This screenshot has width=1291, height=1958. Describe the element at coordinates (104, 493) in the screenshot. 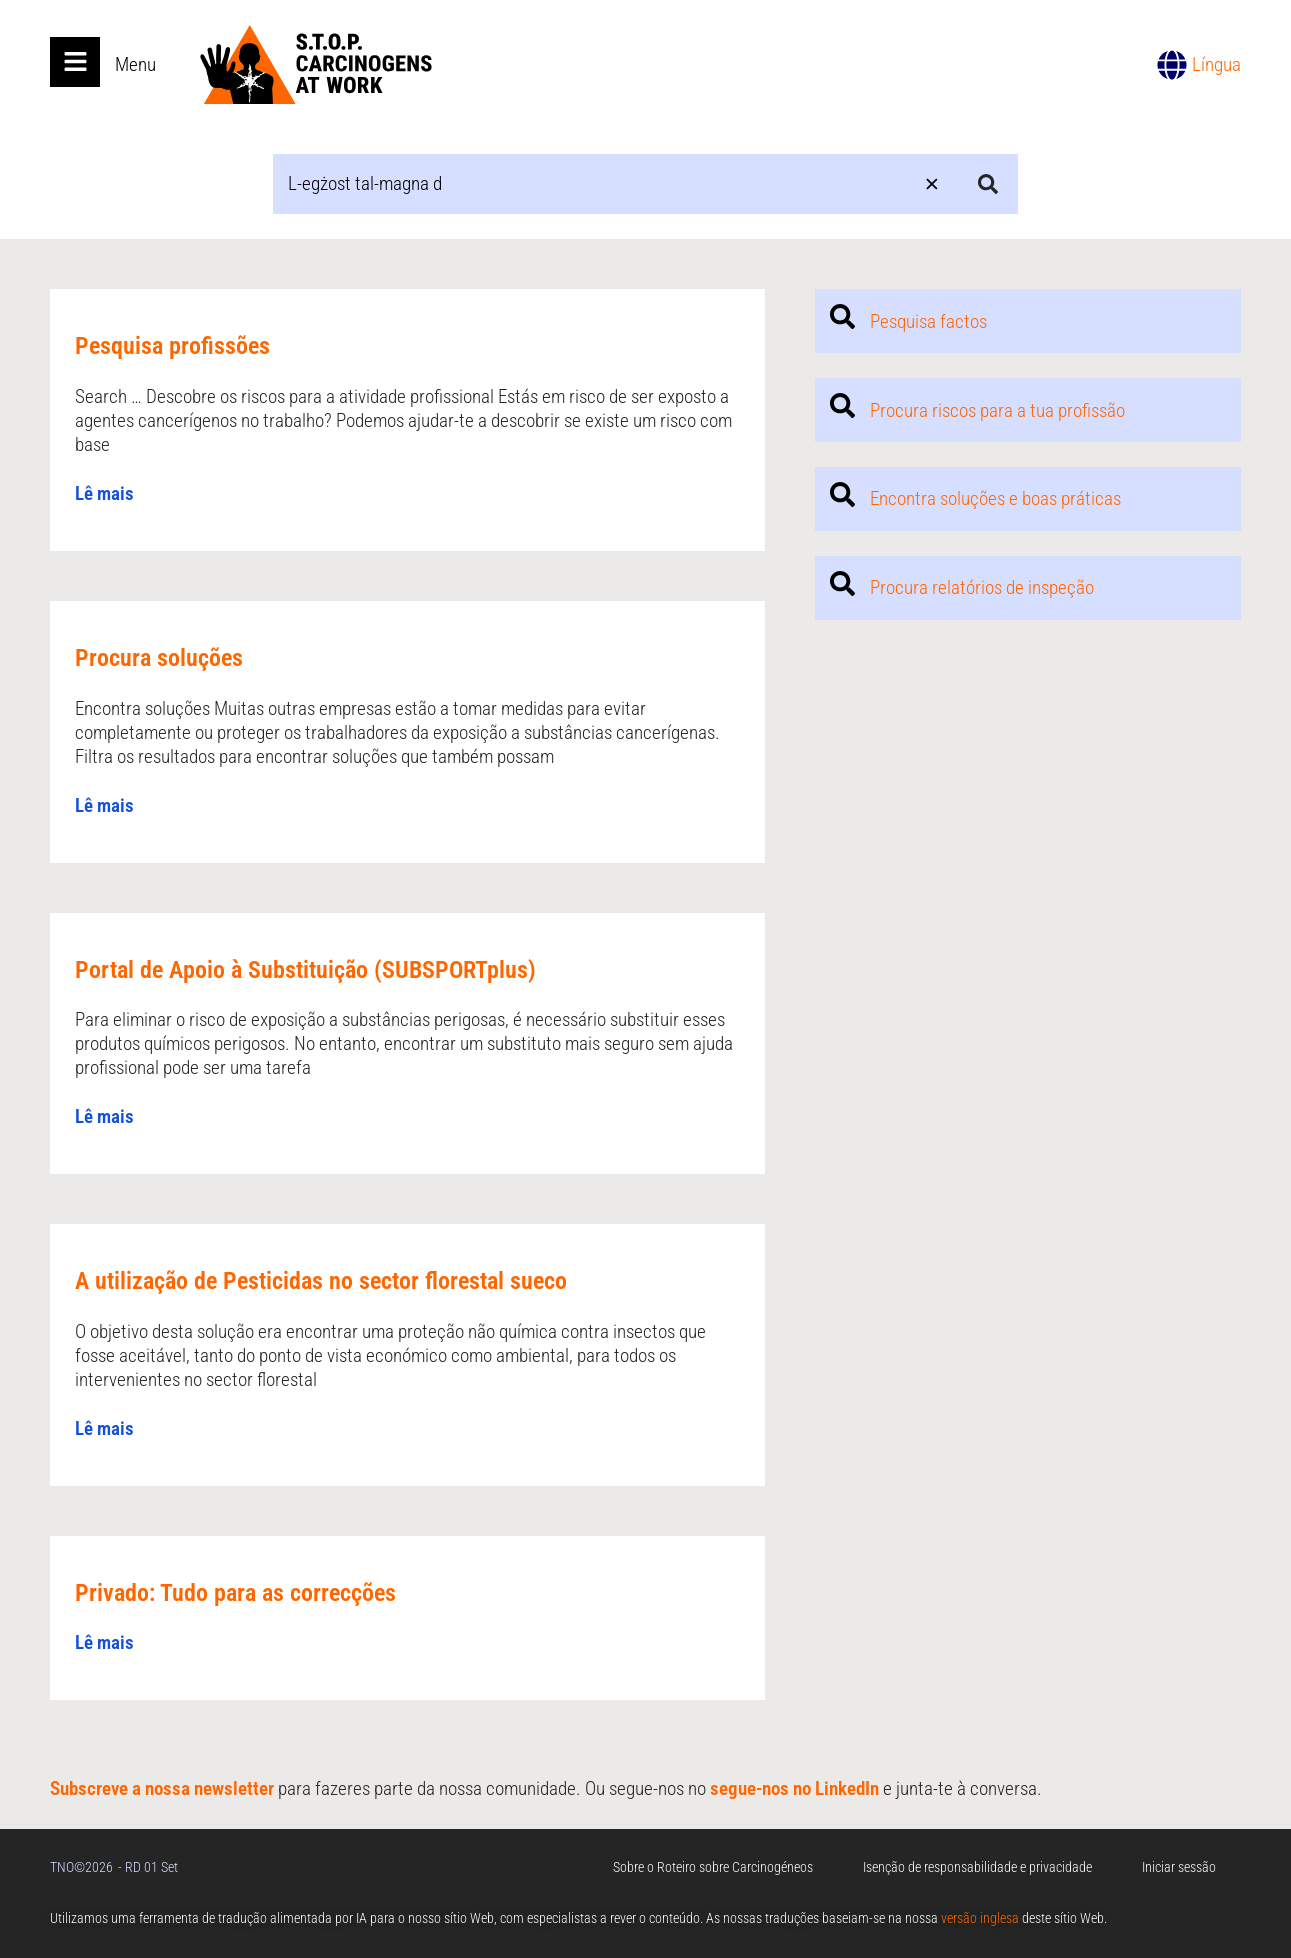

I see `Lê mais [Read more about Pesquisa profissões]` at that location.